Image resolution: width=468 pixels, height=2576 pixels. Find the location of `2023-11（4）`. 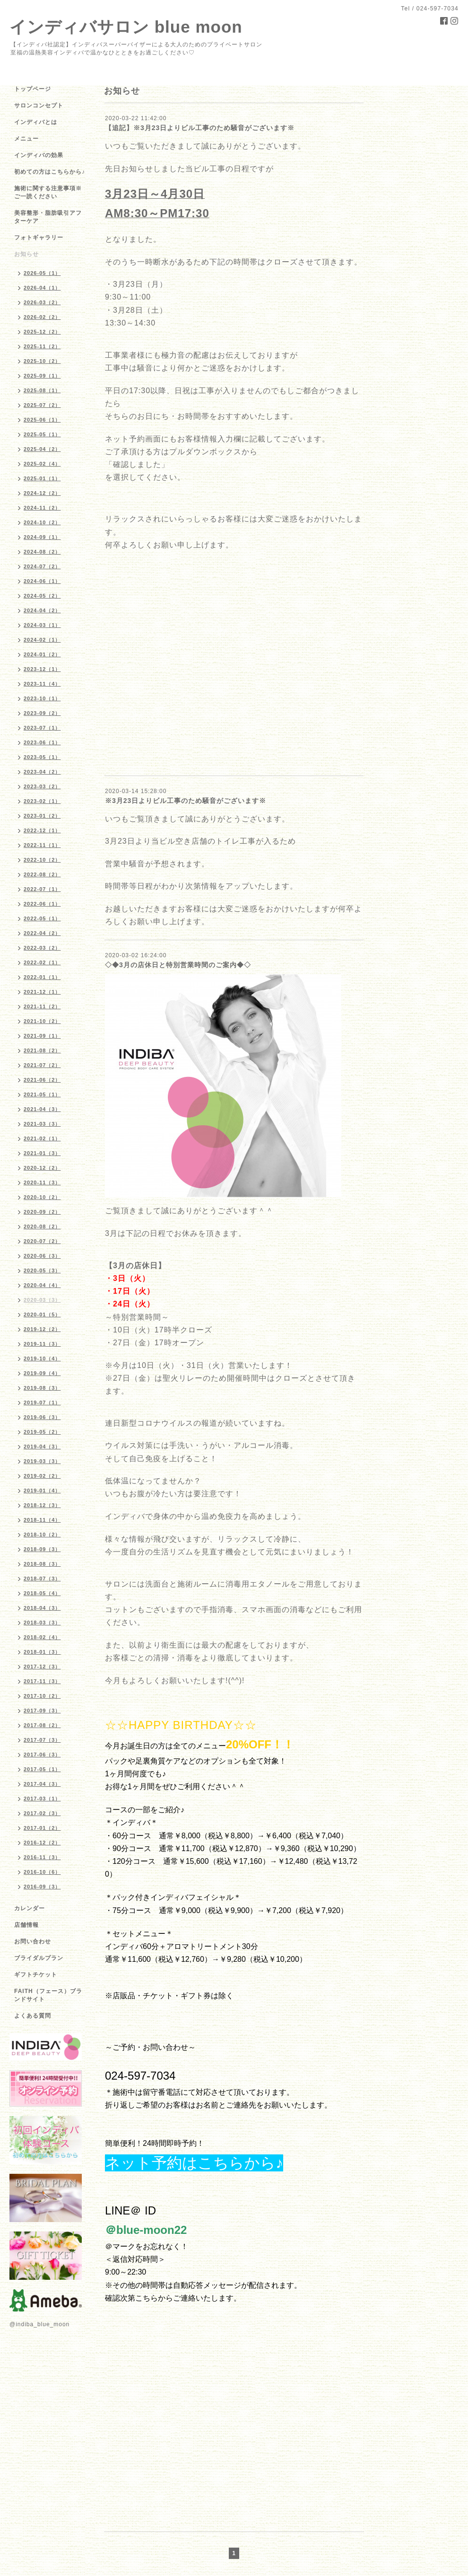

2023-11（4） is located at coordinates (42, 684).